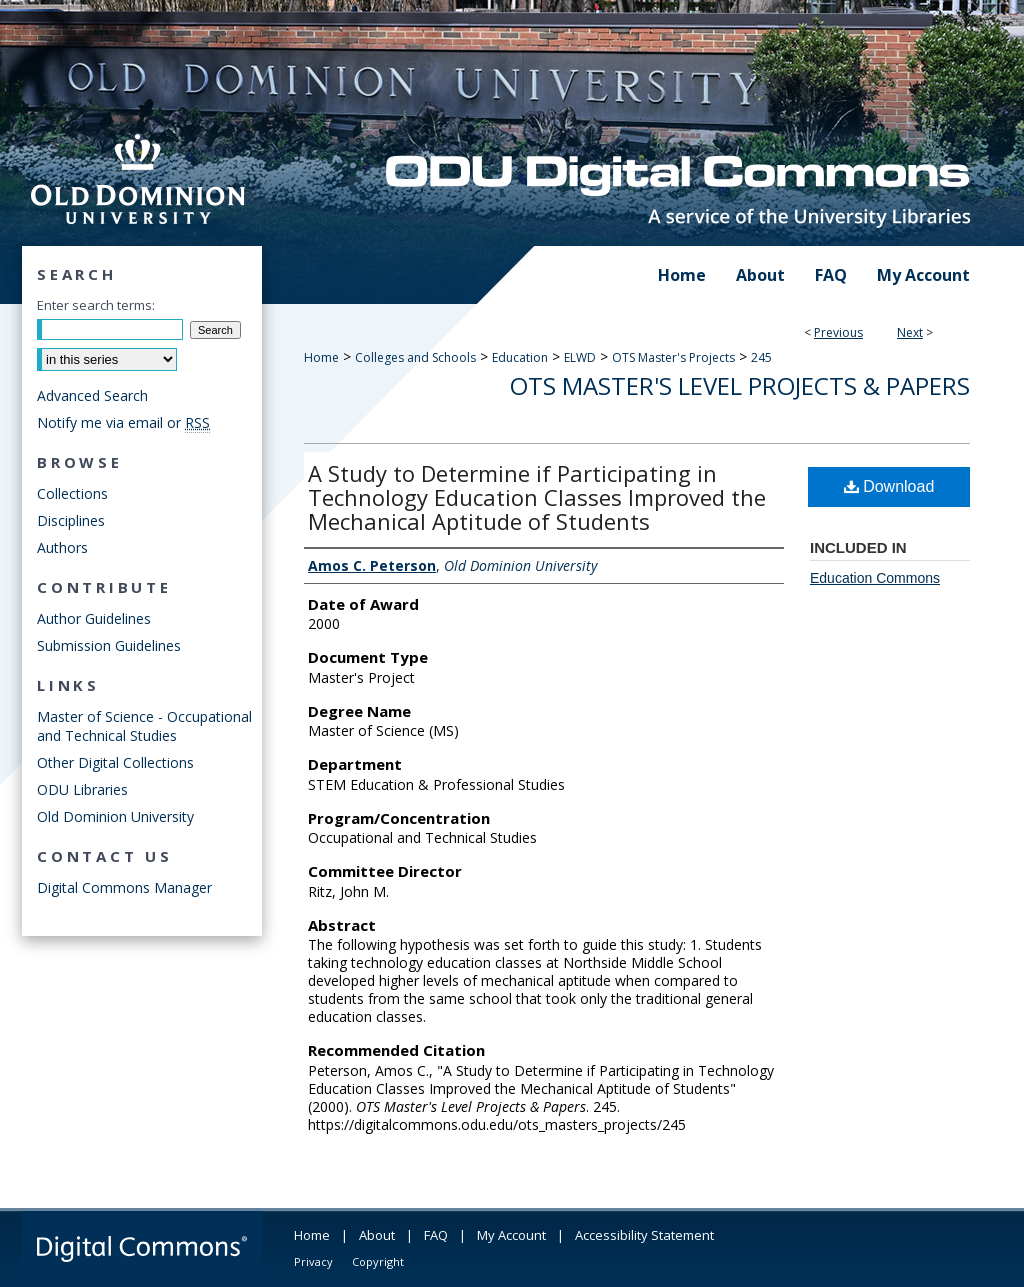 This screenshot has height=1287, width=1024. What do you see at coordinates (740, 385) in the screenshot?
I see `OTS Master's Level Projects & Papers` at bounding box center [740, 385].